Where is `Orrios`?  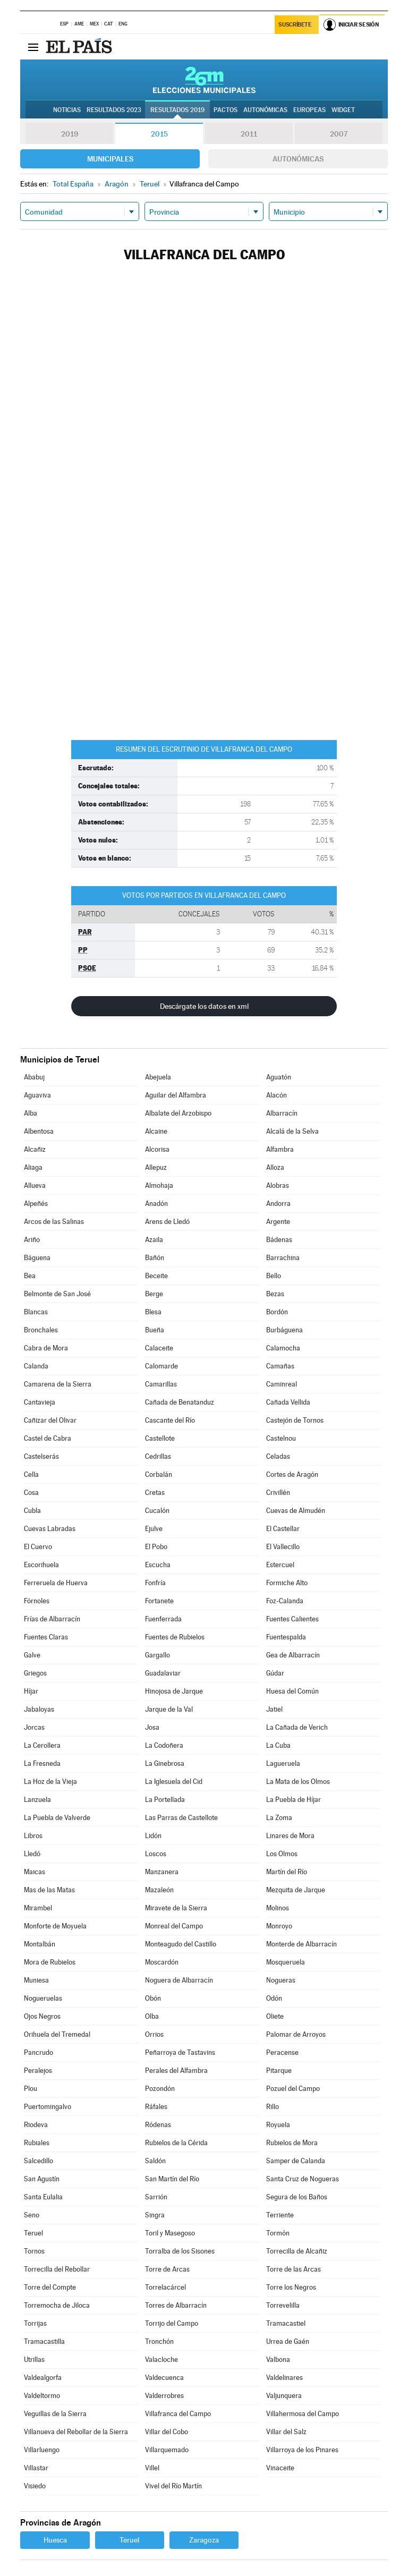
Orrios is located at coordinates (154, 2034).